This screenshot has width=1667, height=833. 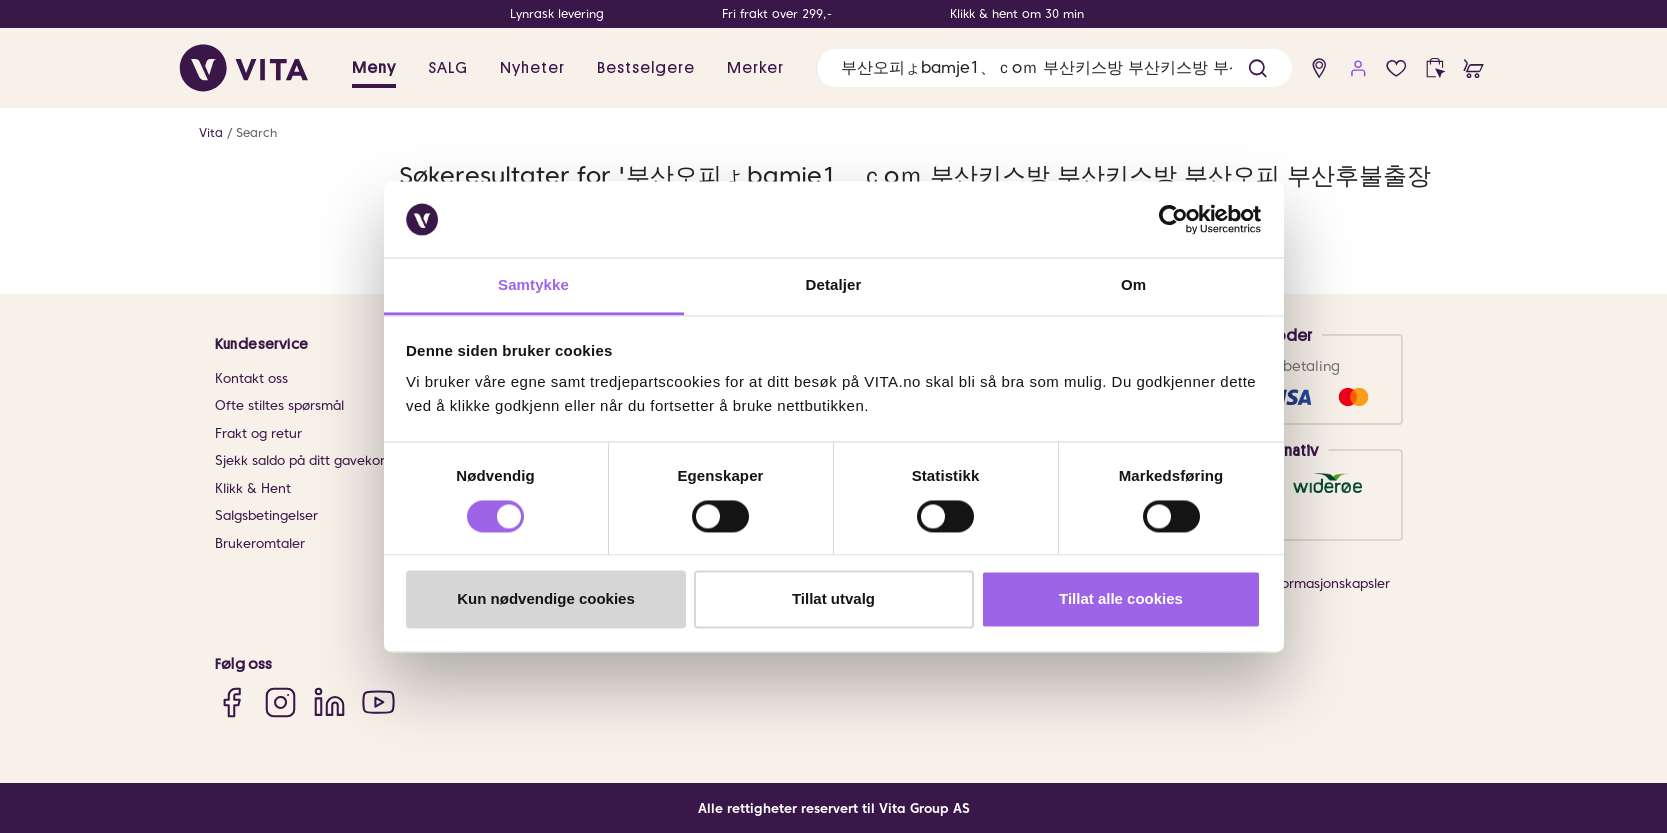 What do you see at coordinates (279, 405) in the screenshot?
I see `Ofte stiltes spørsmål` at bounding box center [279, 405].